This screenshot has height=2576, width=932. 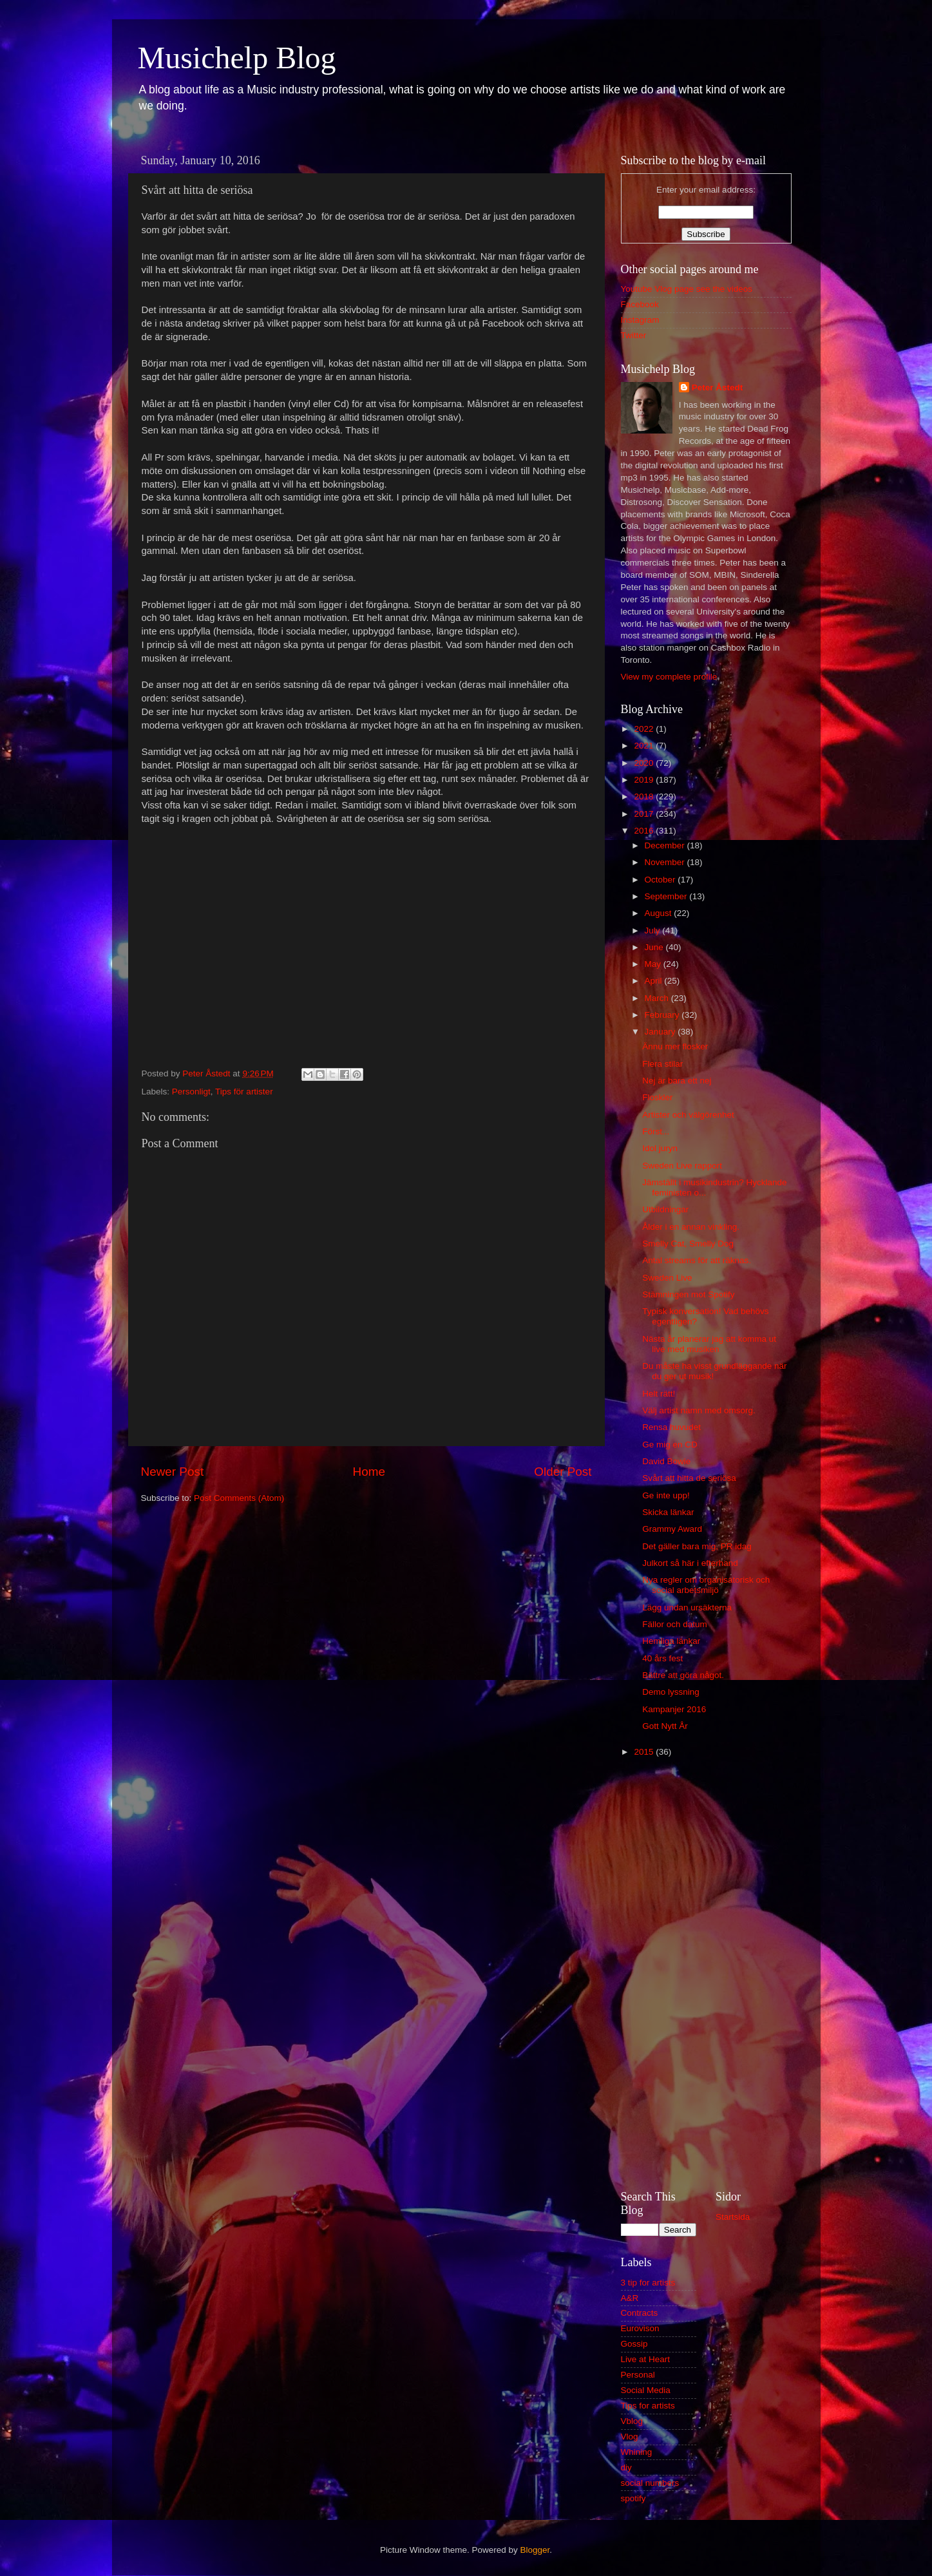 I want to click on A&R, so click(x=630, y=2298).